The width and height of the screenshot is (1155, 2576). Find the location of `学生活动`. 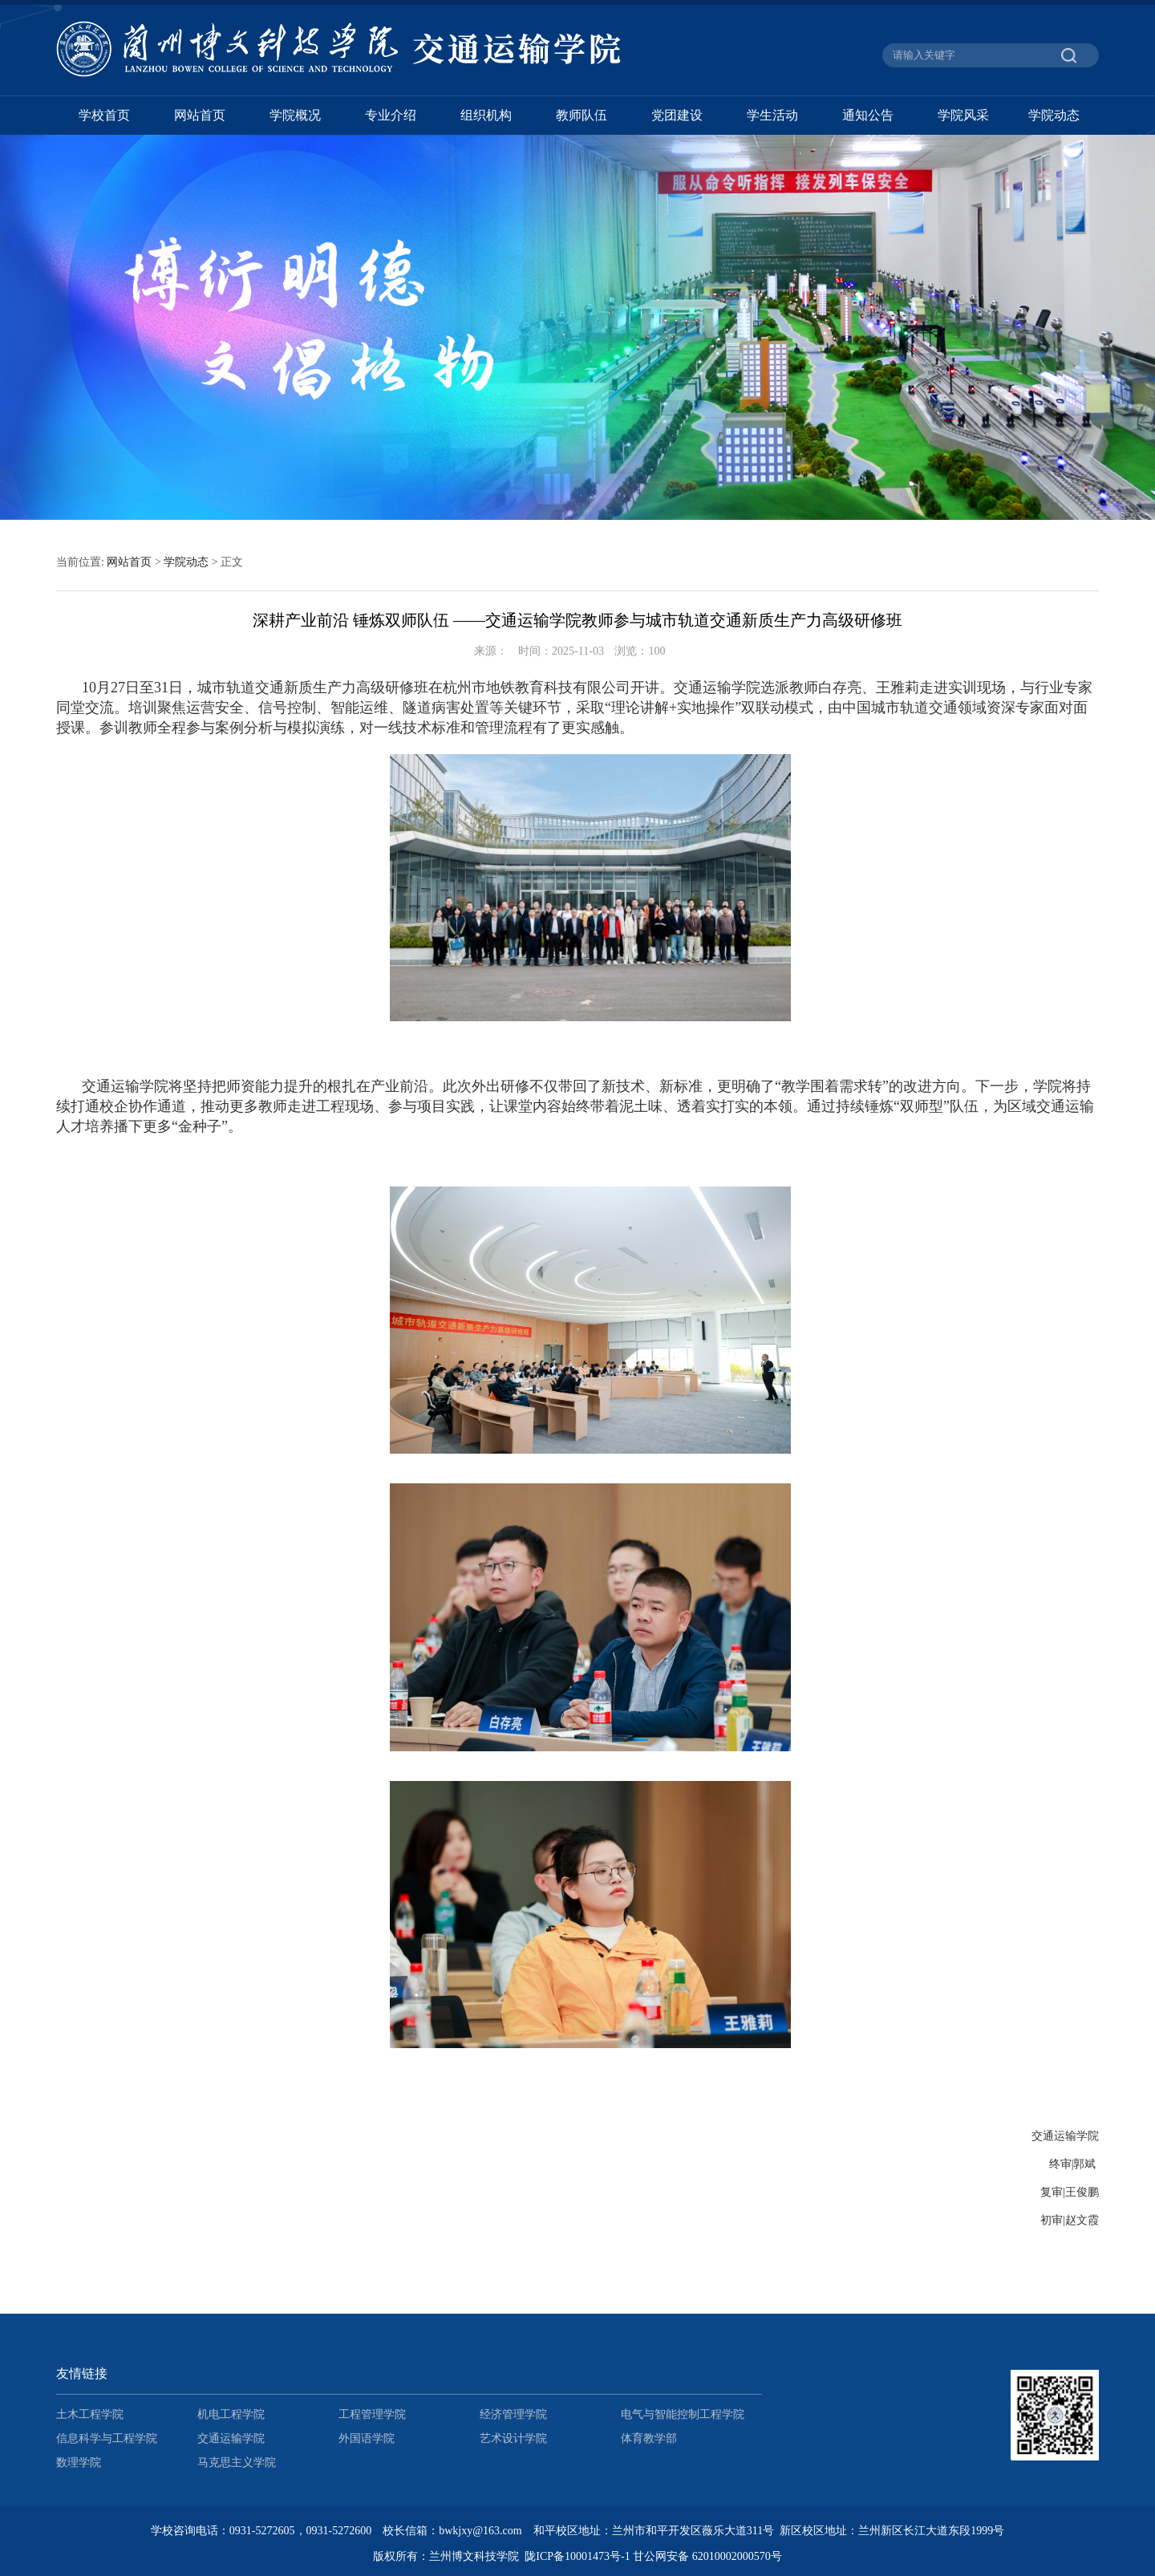

学生活动 is located at coordinates (772, 115).